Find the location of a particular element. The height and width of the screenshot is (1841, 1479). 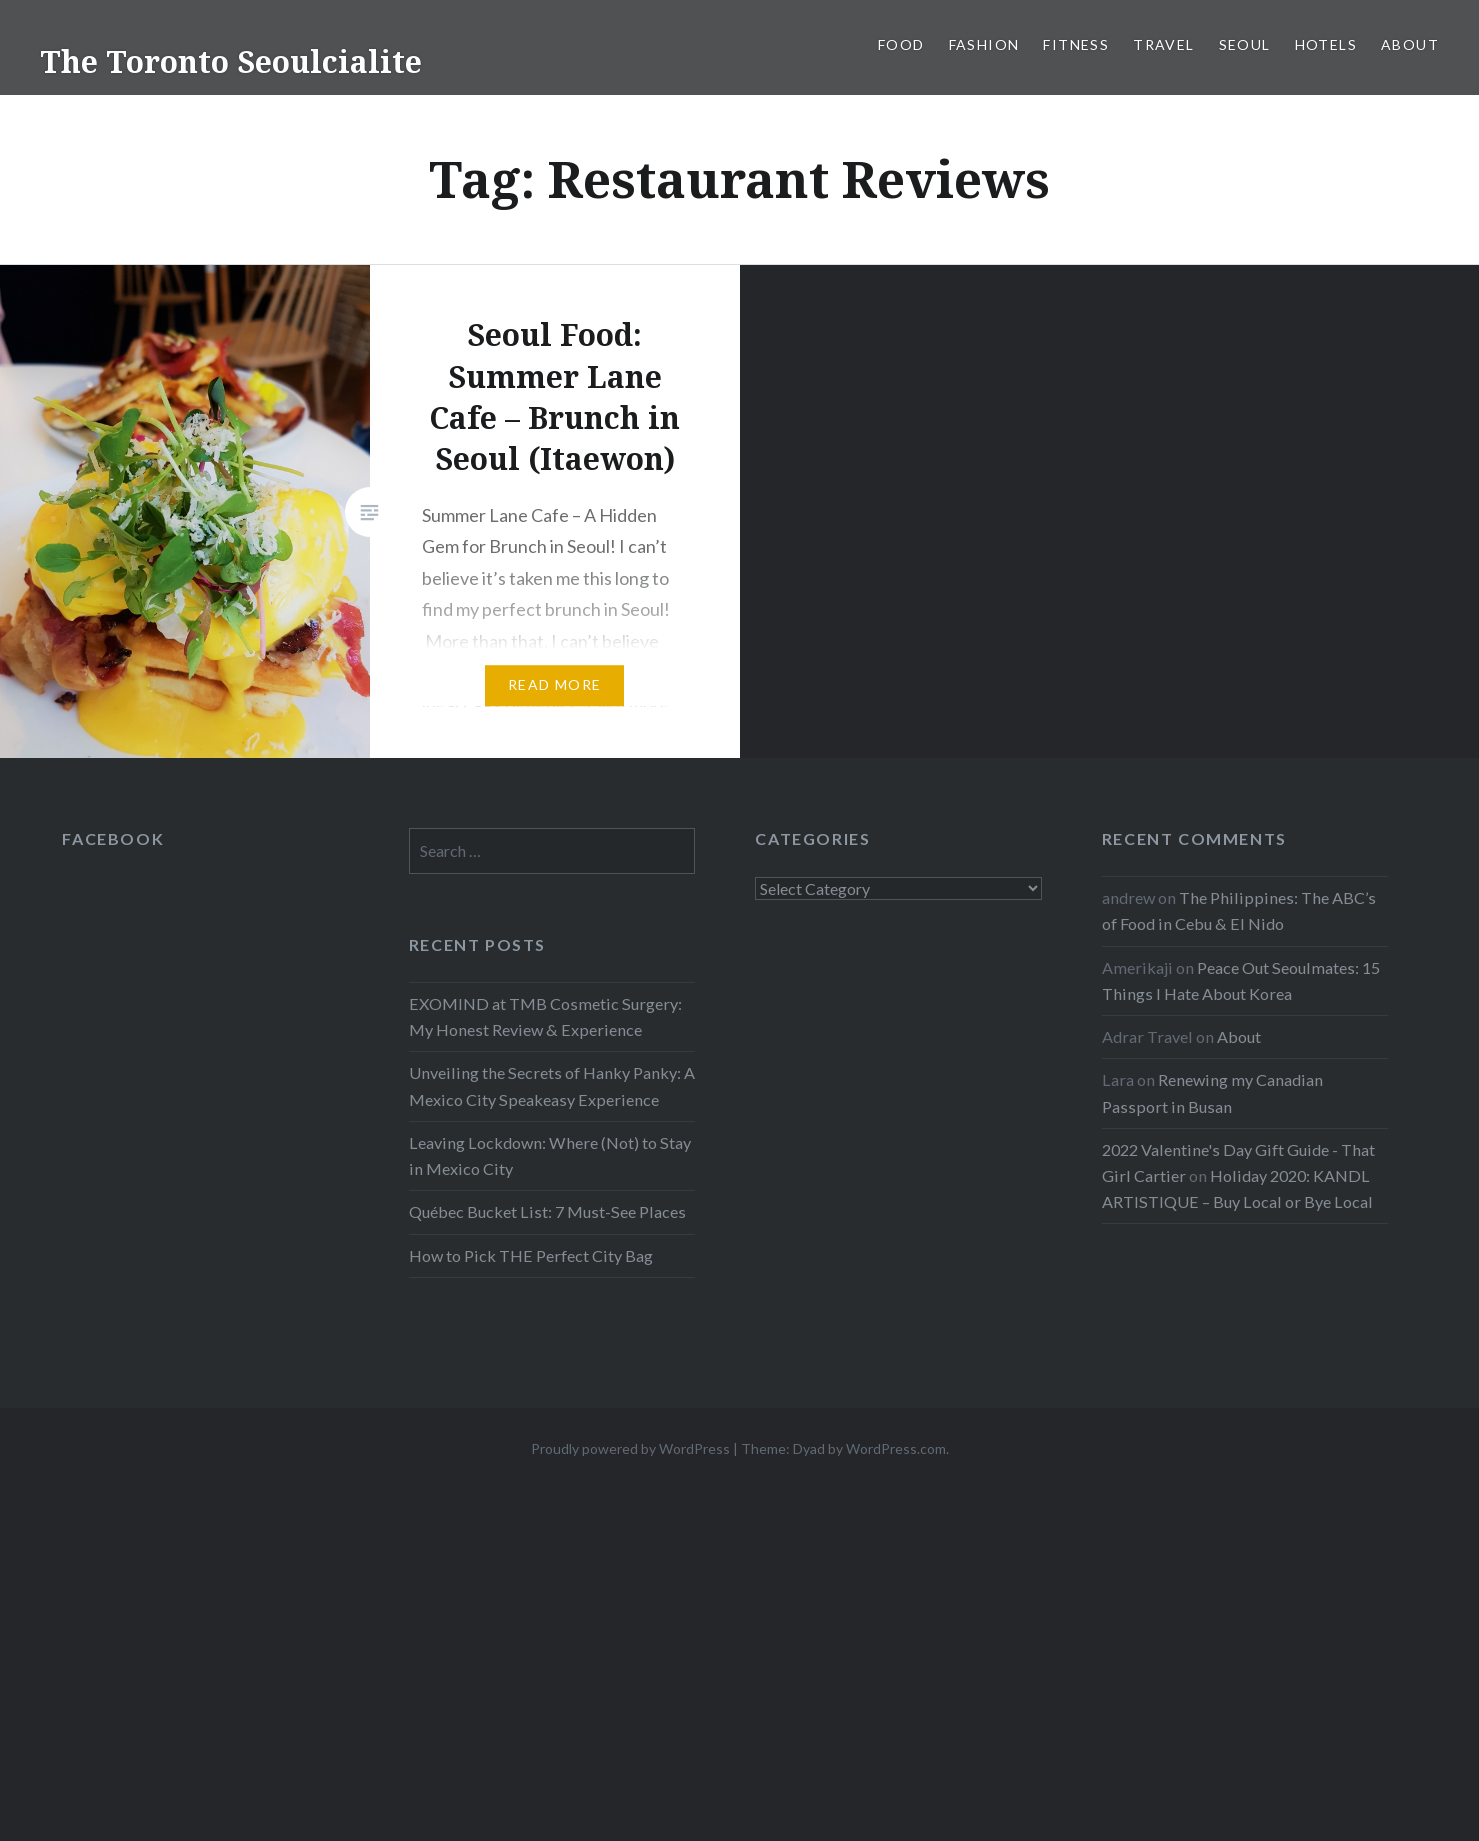

Unveiling the Secrets of Hanky Panky: A Mexico City Speakeasy Experience is located at coordinates (552, 1085).